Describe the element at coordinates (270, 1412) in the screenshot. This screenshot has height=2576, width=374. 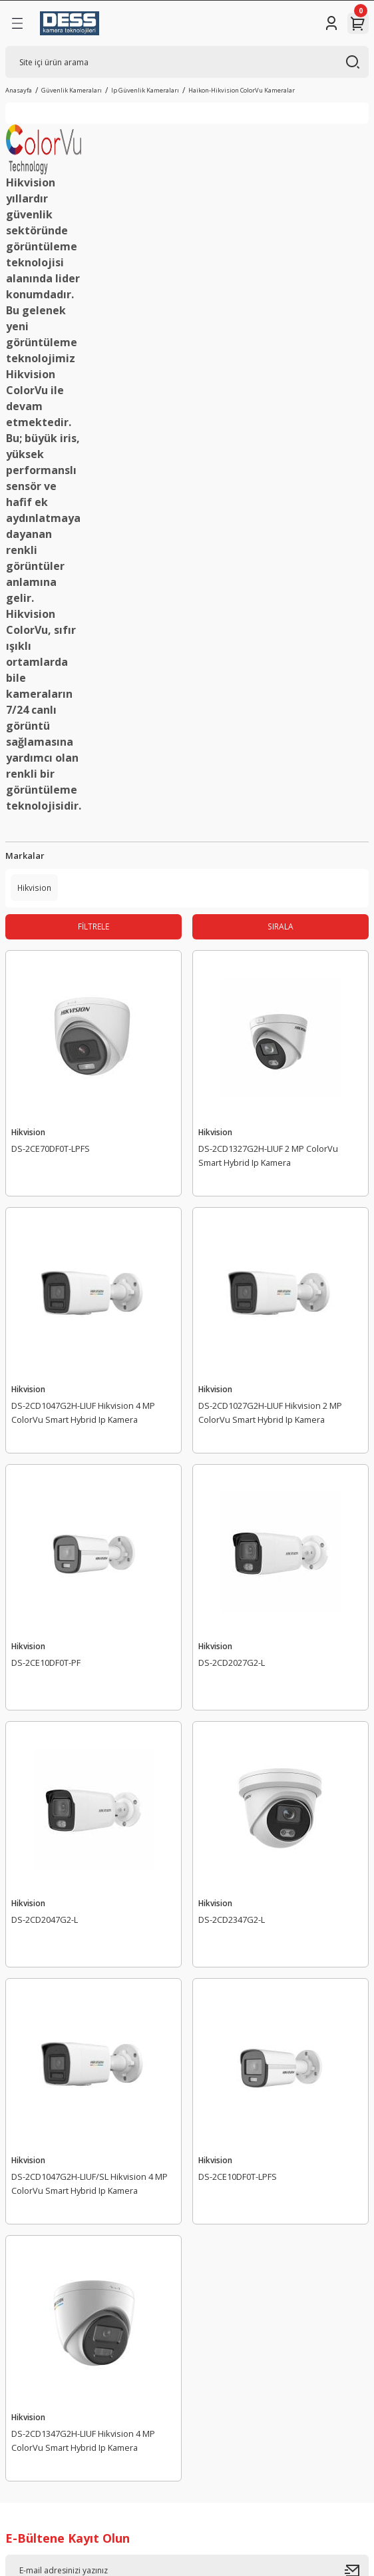
I see `DS-2CD1027G2H-LIUF Hikvision 2 MP ColorVu Smart Hybrid Ip Kamera` at that location.